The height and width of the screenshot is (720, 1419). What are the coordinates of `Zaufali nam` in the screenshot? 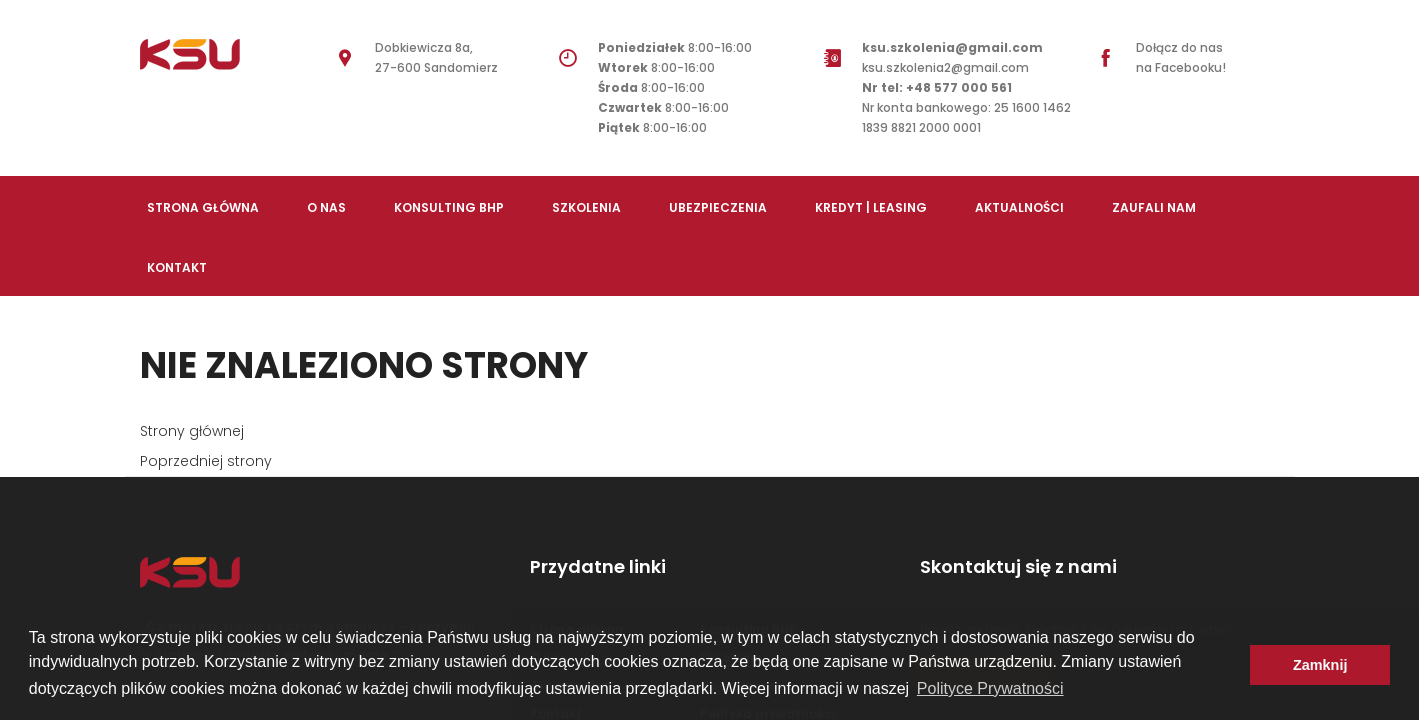 It's located at (1154, 207).